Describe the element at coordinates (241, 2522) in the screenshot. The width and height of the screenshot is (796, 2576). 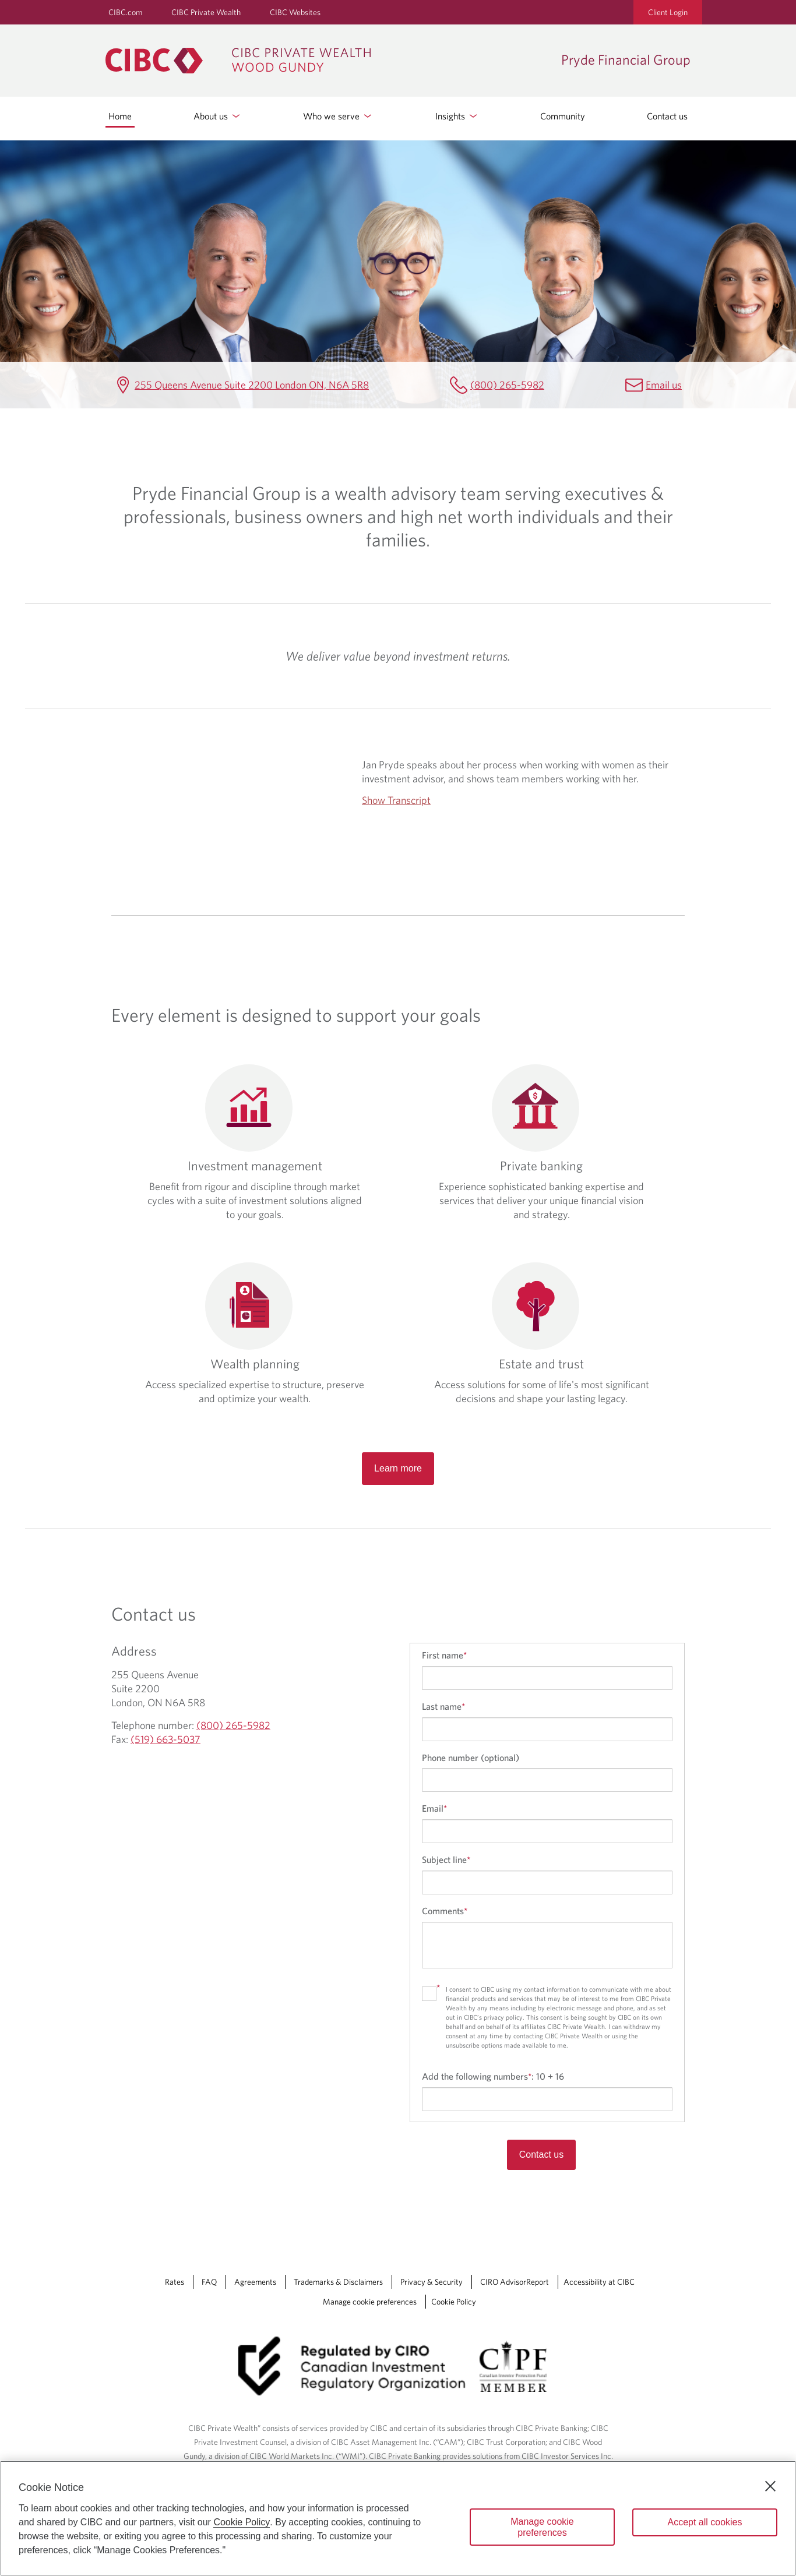
I see `Cookie Policy [Cookie Policy. Opens in a new window.]` at that location.